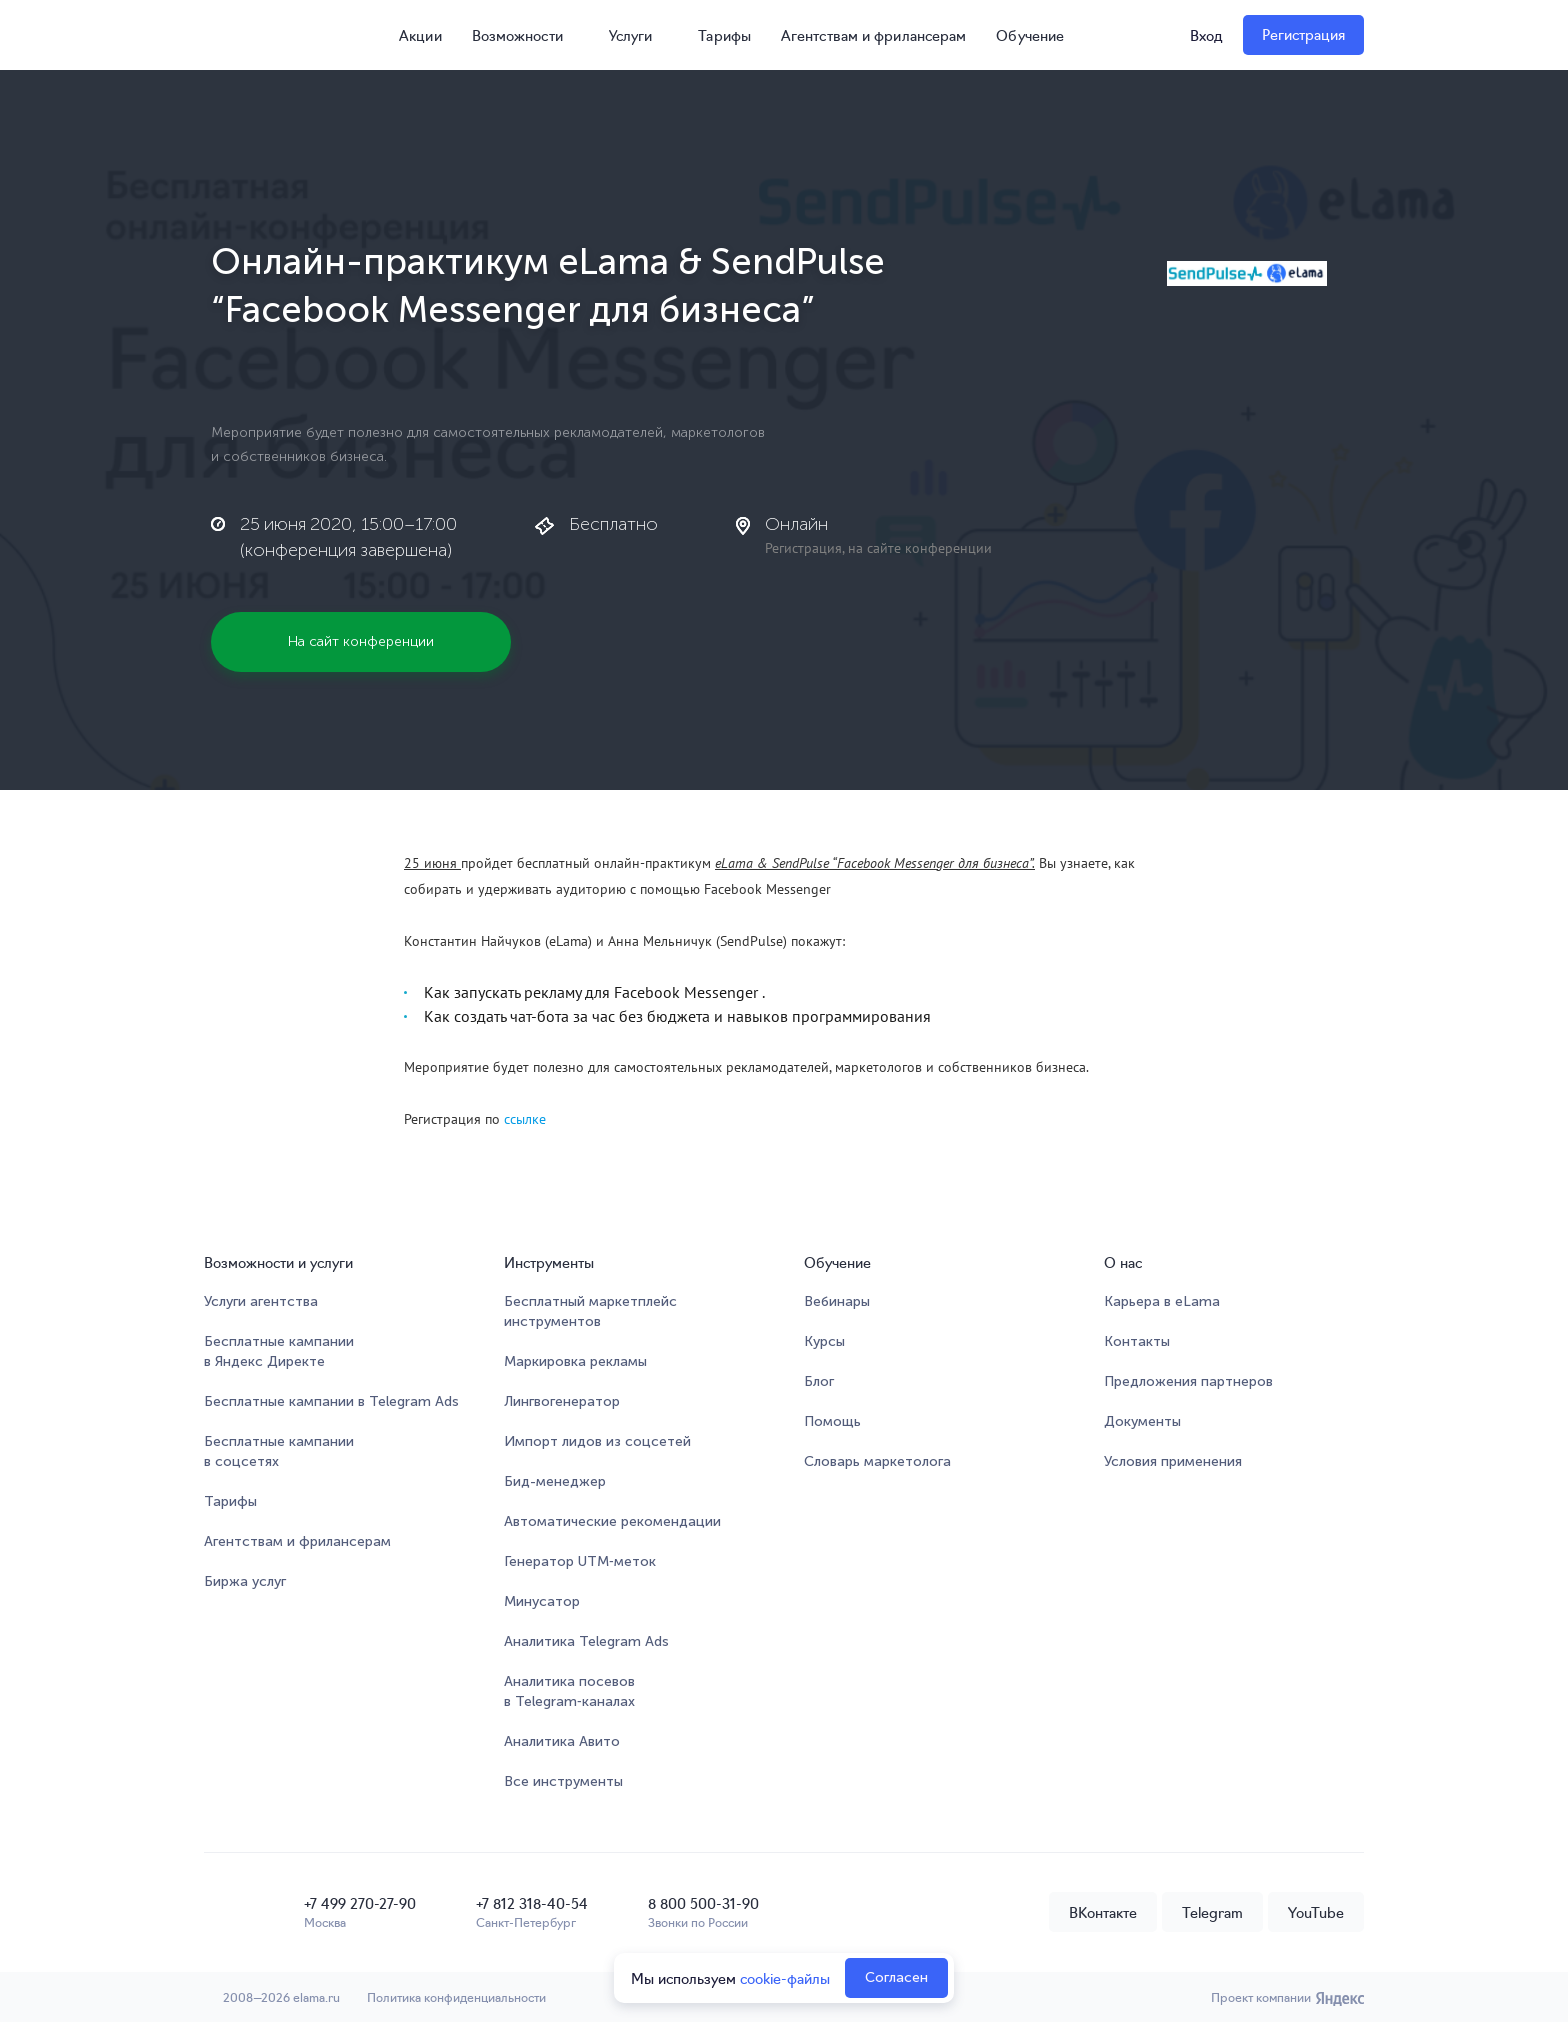 This screenshot has height=2023, width=1568. I want to click on Генератор UTM‑меток, so click(580, 1561).